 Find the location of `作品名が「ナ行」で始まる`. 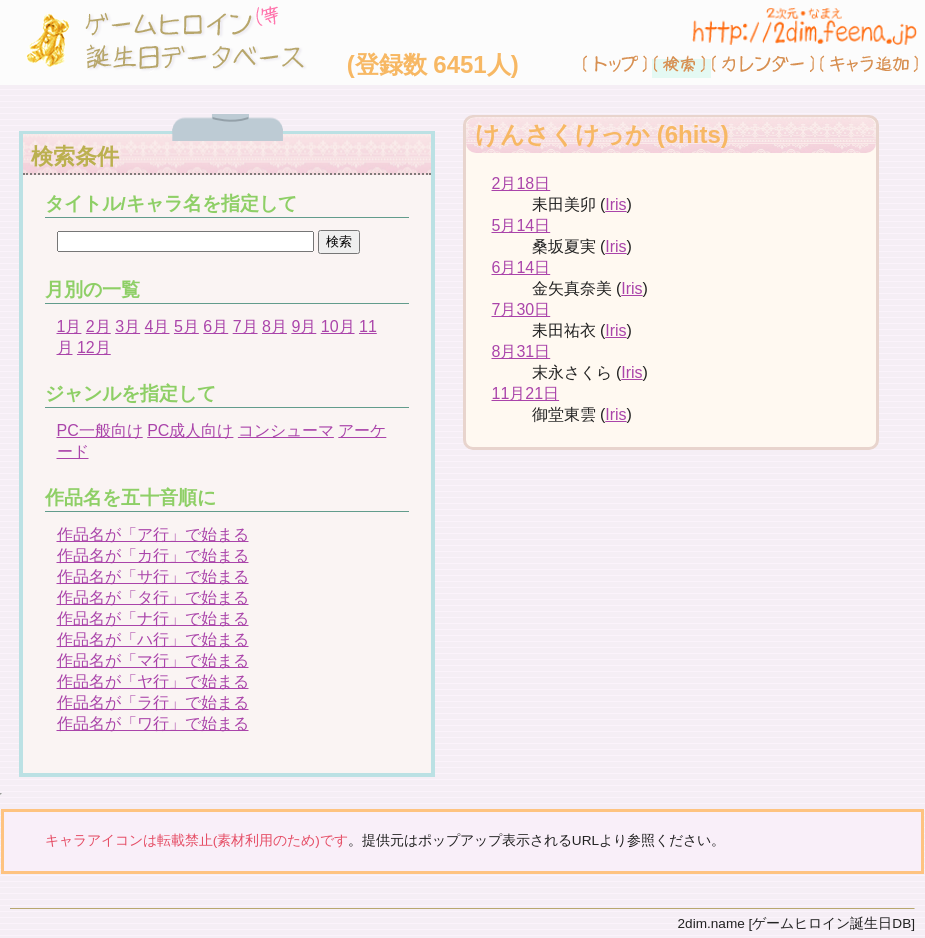

作品名が「ナ行」で始まる is located at coordinates (153, 618).